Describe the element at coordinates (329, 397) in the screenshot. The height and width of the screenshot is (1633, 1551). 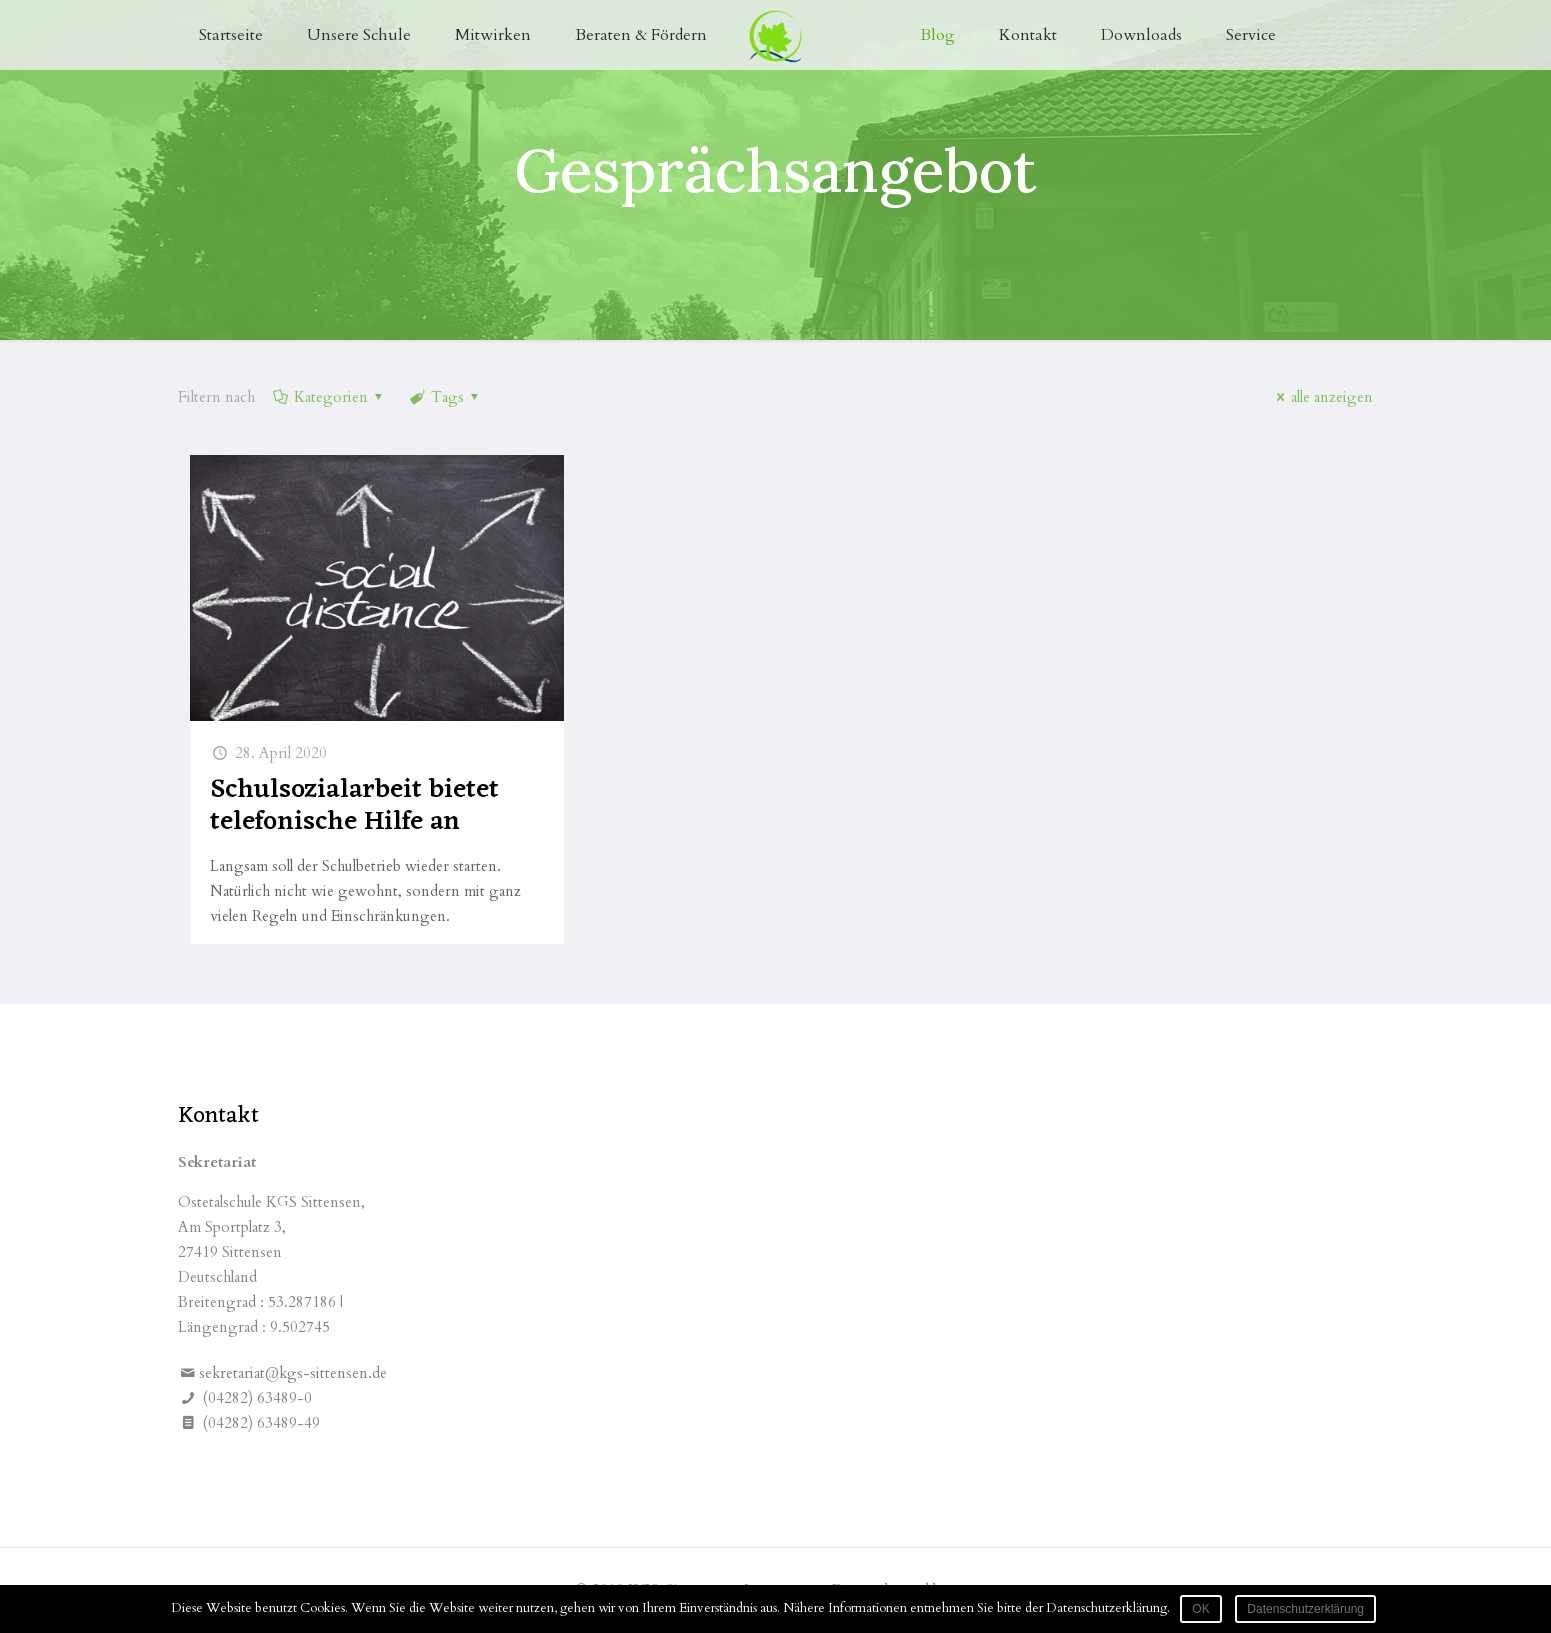
I see `Kategorien` at that location.